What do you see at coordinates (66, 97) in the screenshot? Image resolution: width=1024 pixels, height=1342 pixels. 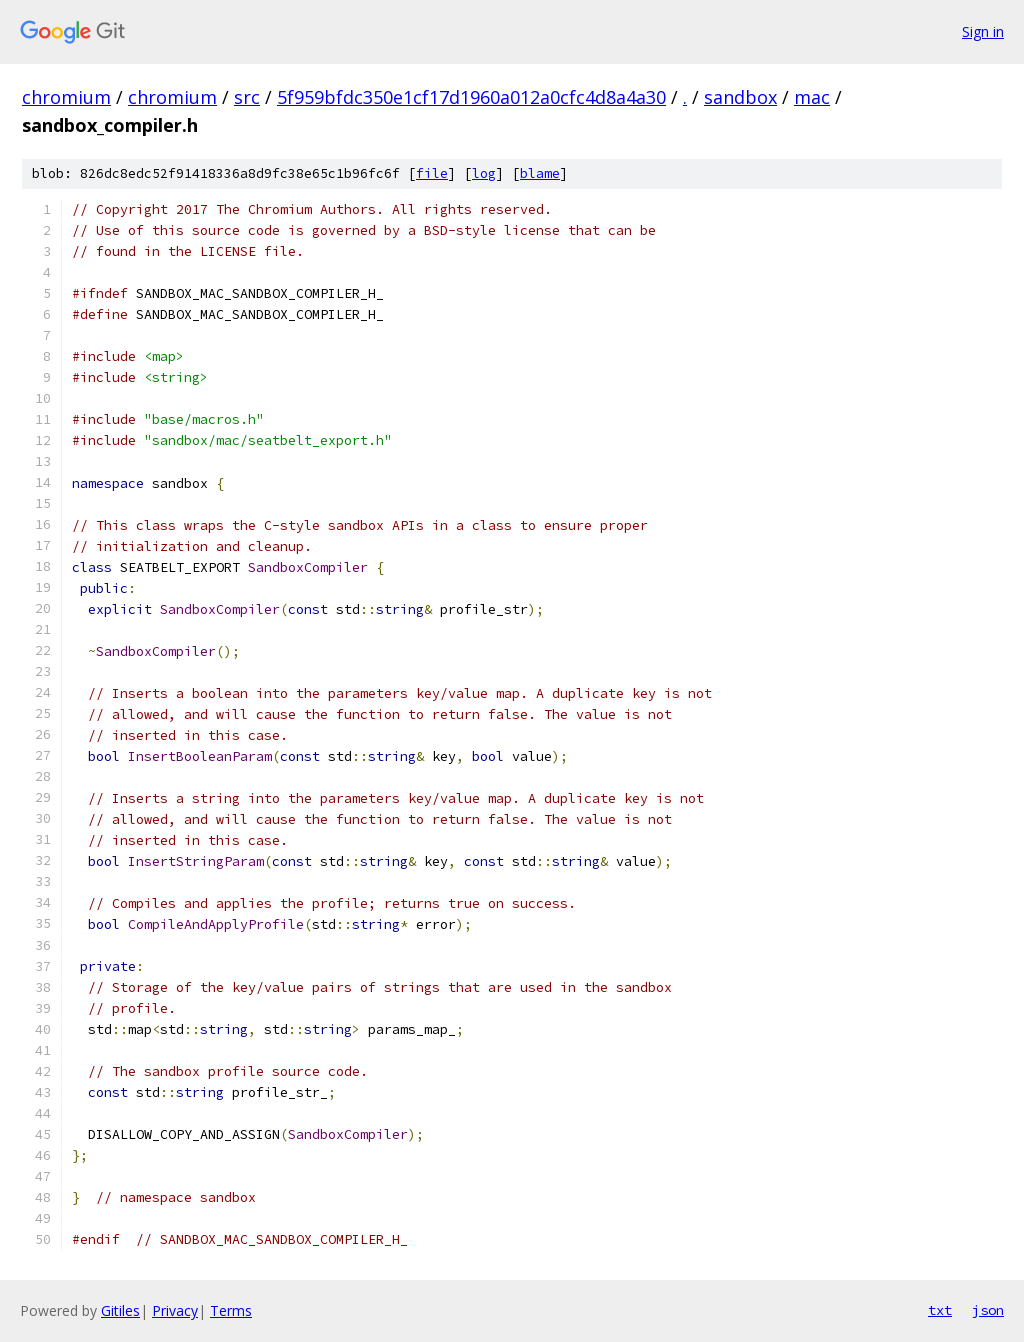 I see `chromium` at bounding box center [66, 97].